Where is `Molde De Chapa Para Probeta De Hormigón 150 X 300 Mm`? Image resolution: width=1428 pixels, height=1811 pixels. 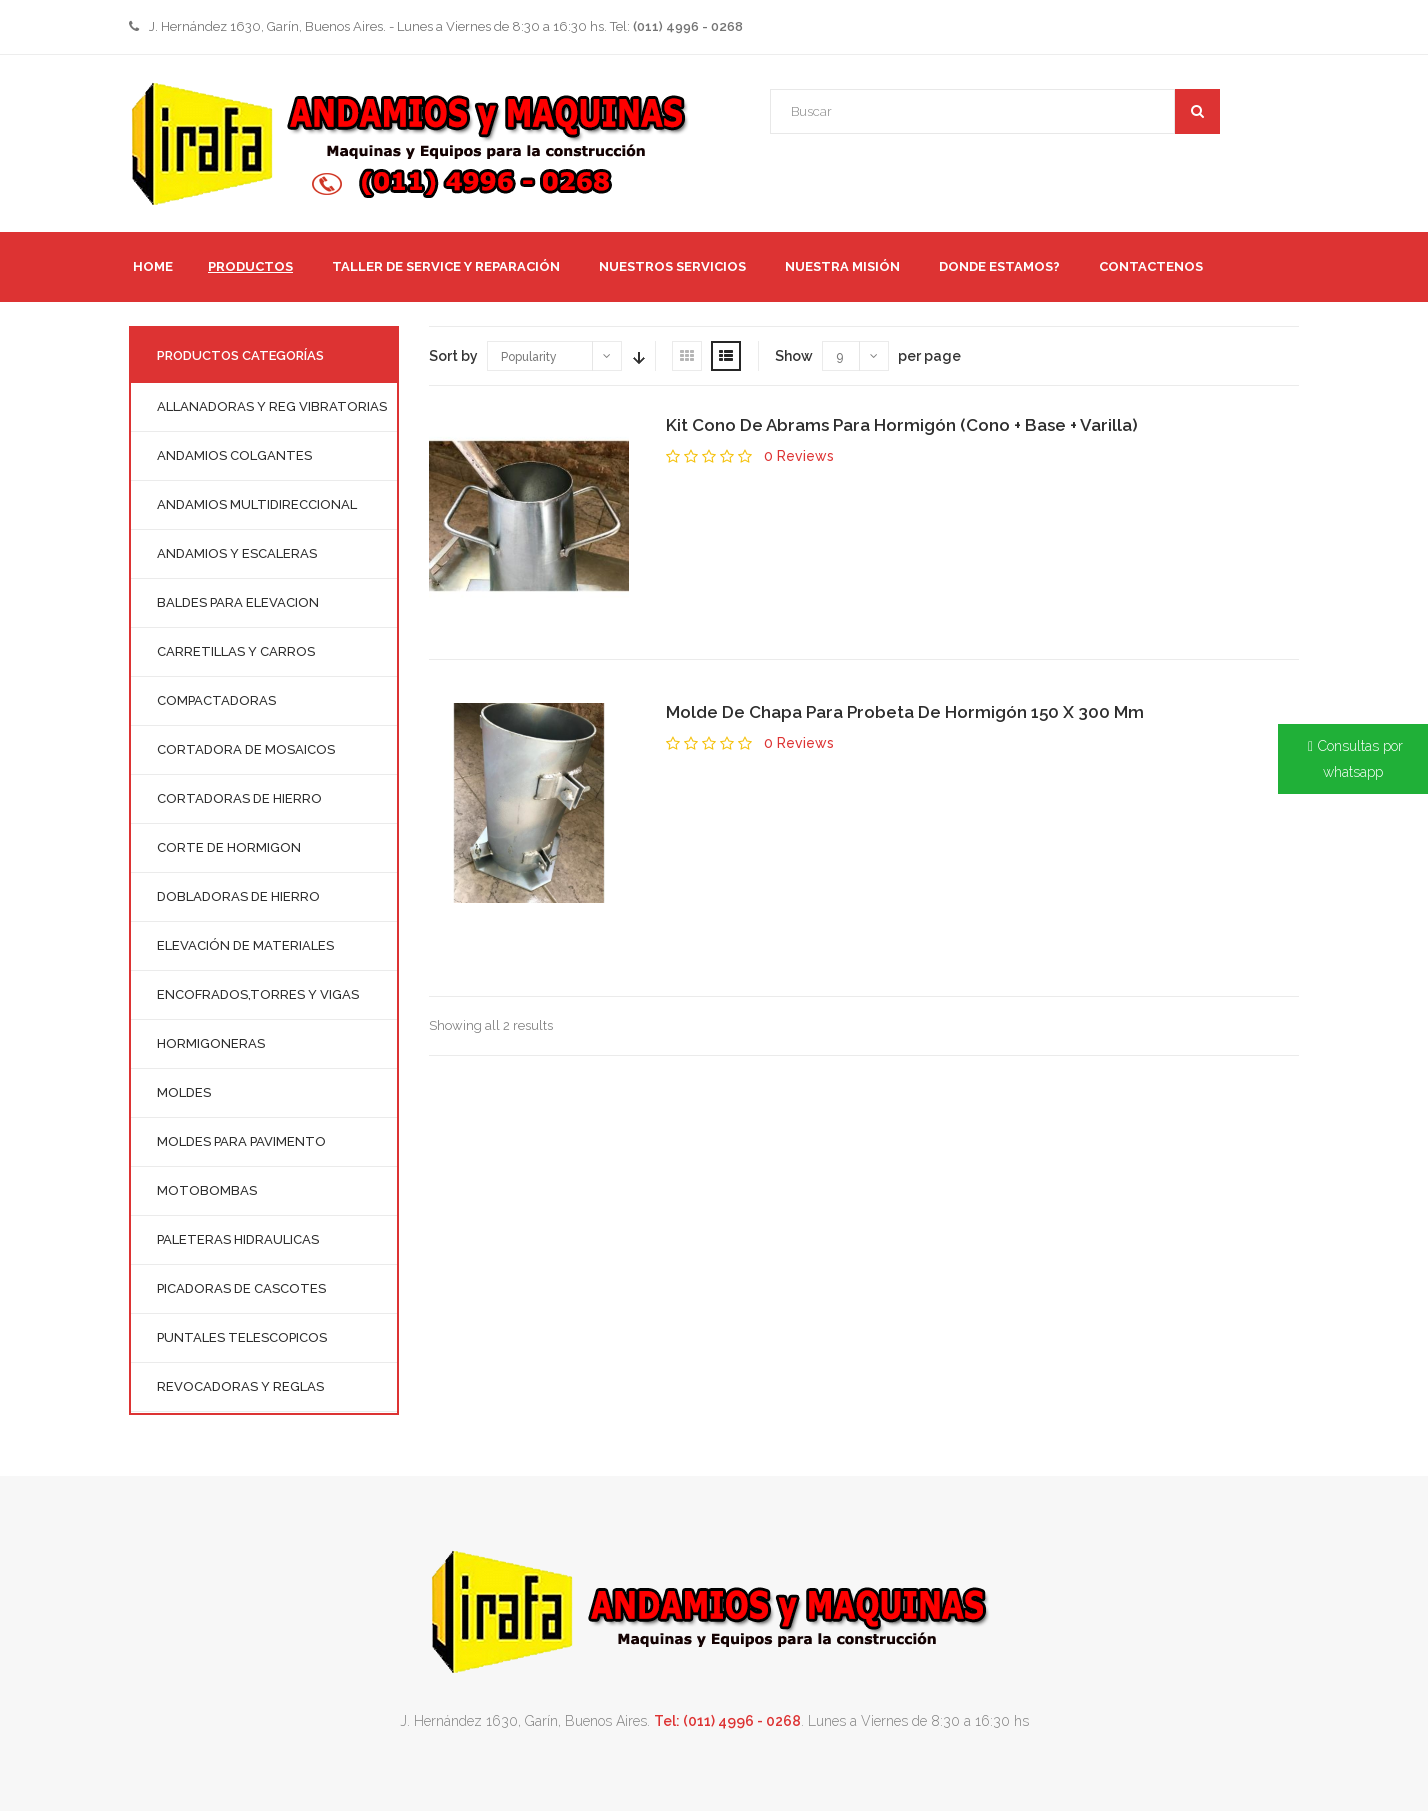 Molde De Chapa Para Probeta De Hormigón 150 X 300 Mm is located at coordinates (905, 712).